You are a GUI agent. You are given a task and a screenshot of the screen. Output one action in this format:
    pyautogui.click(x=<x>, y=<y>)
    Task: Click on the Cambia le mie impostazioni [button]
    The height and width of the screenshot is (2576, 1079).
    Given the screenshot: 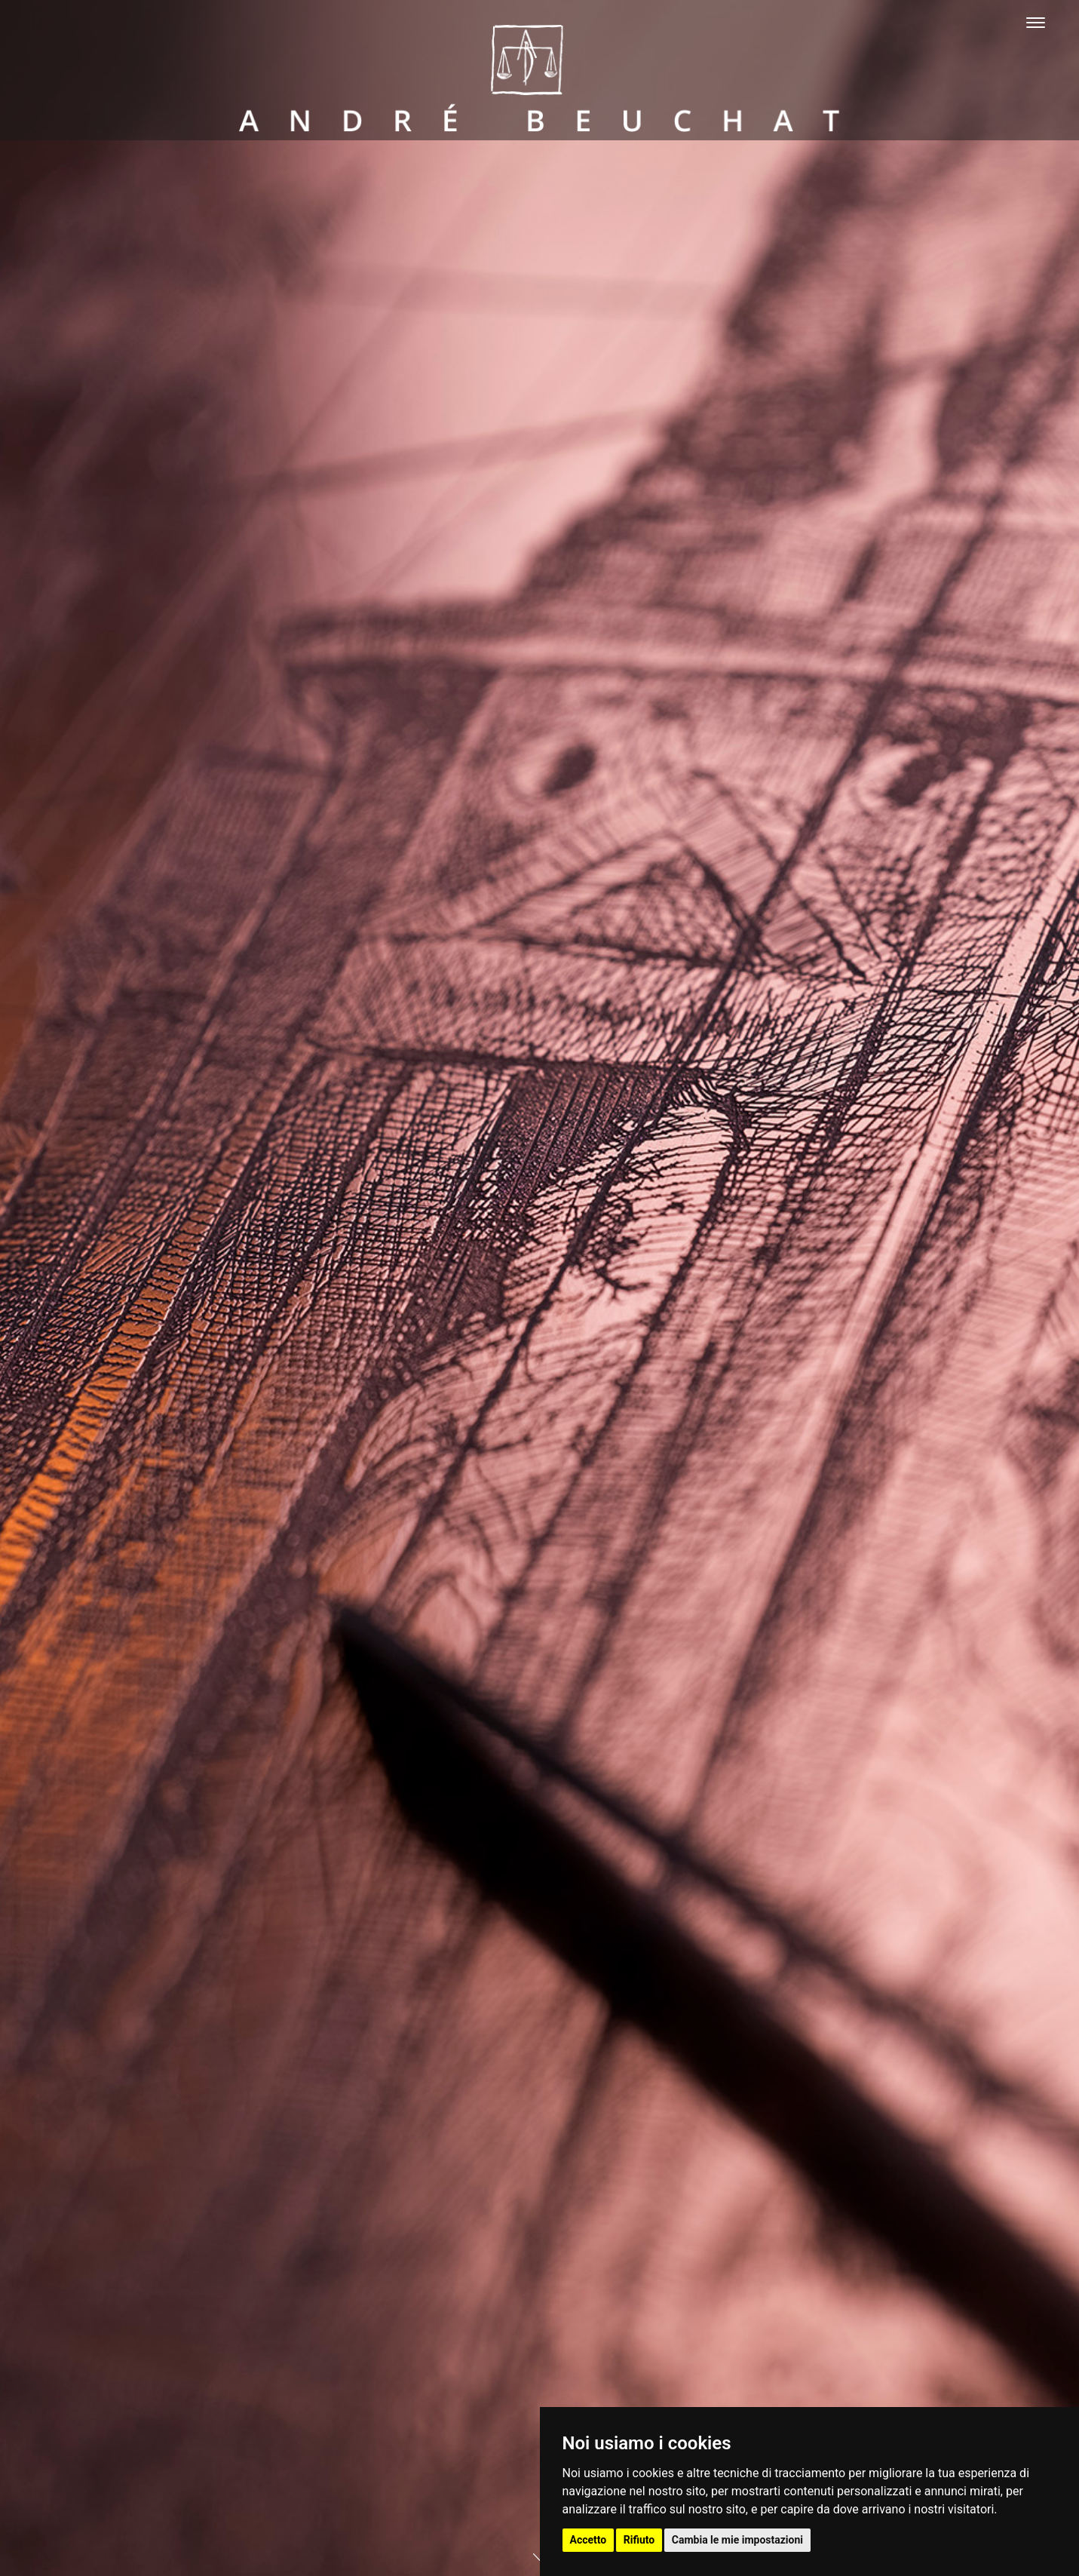 What is the action you would take?
    pyautogui.click(x=737, y=2540)
    